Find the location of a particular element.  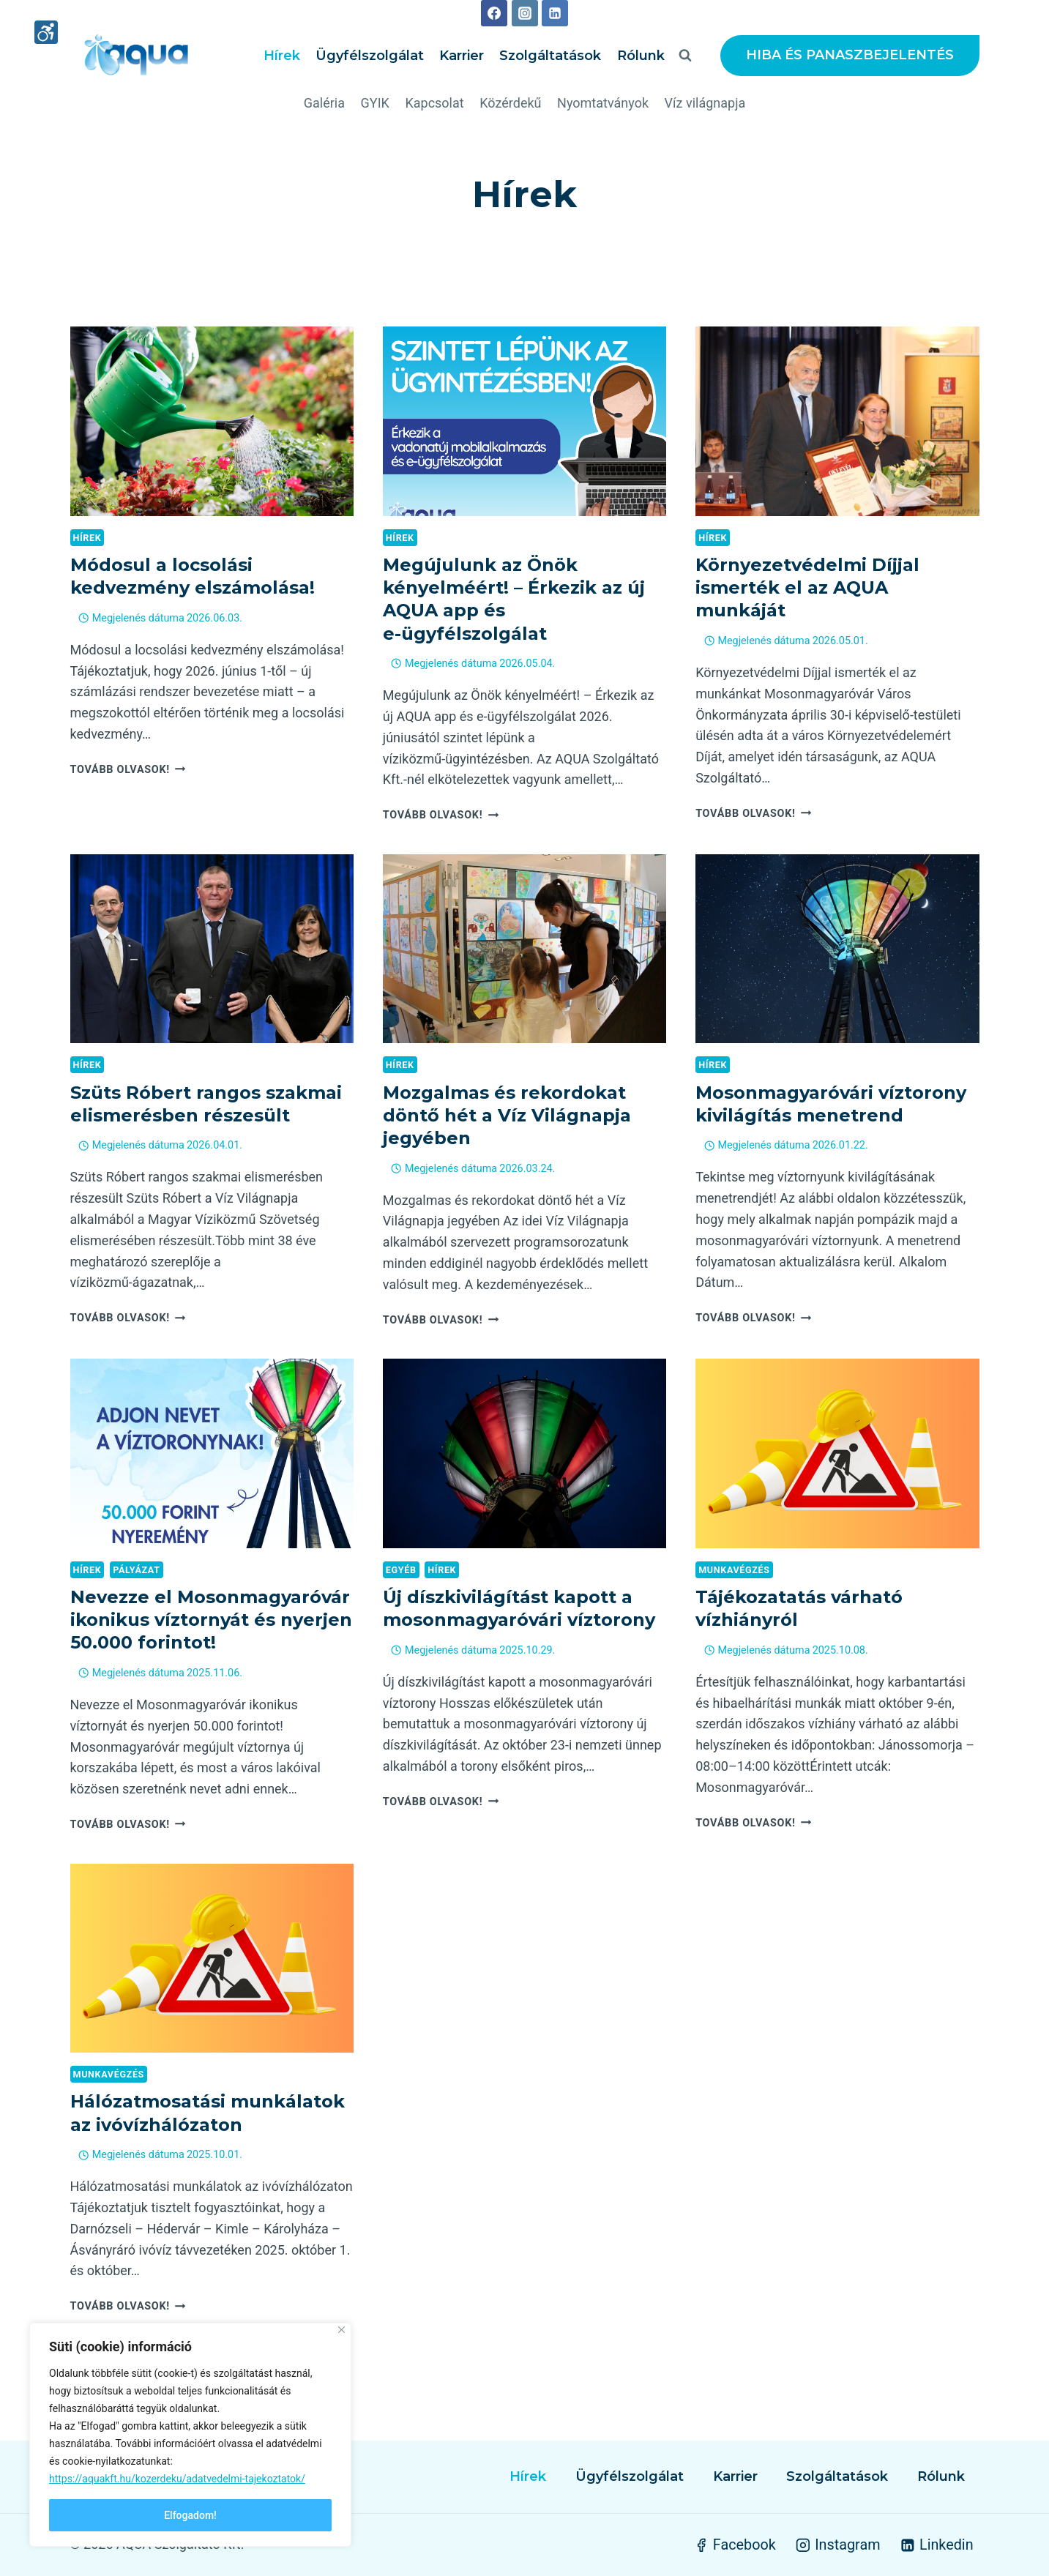

[Linkedin] is located at coordinates (555, 13).